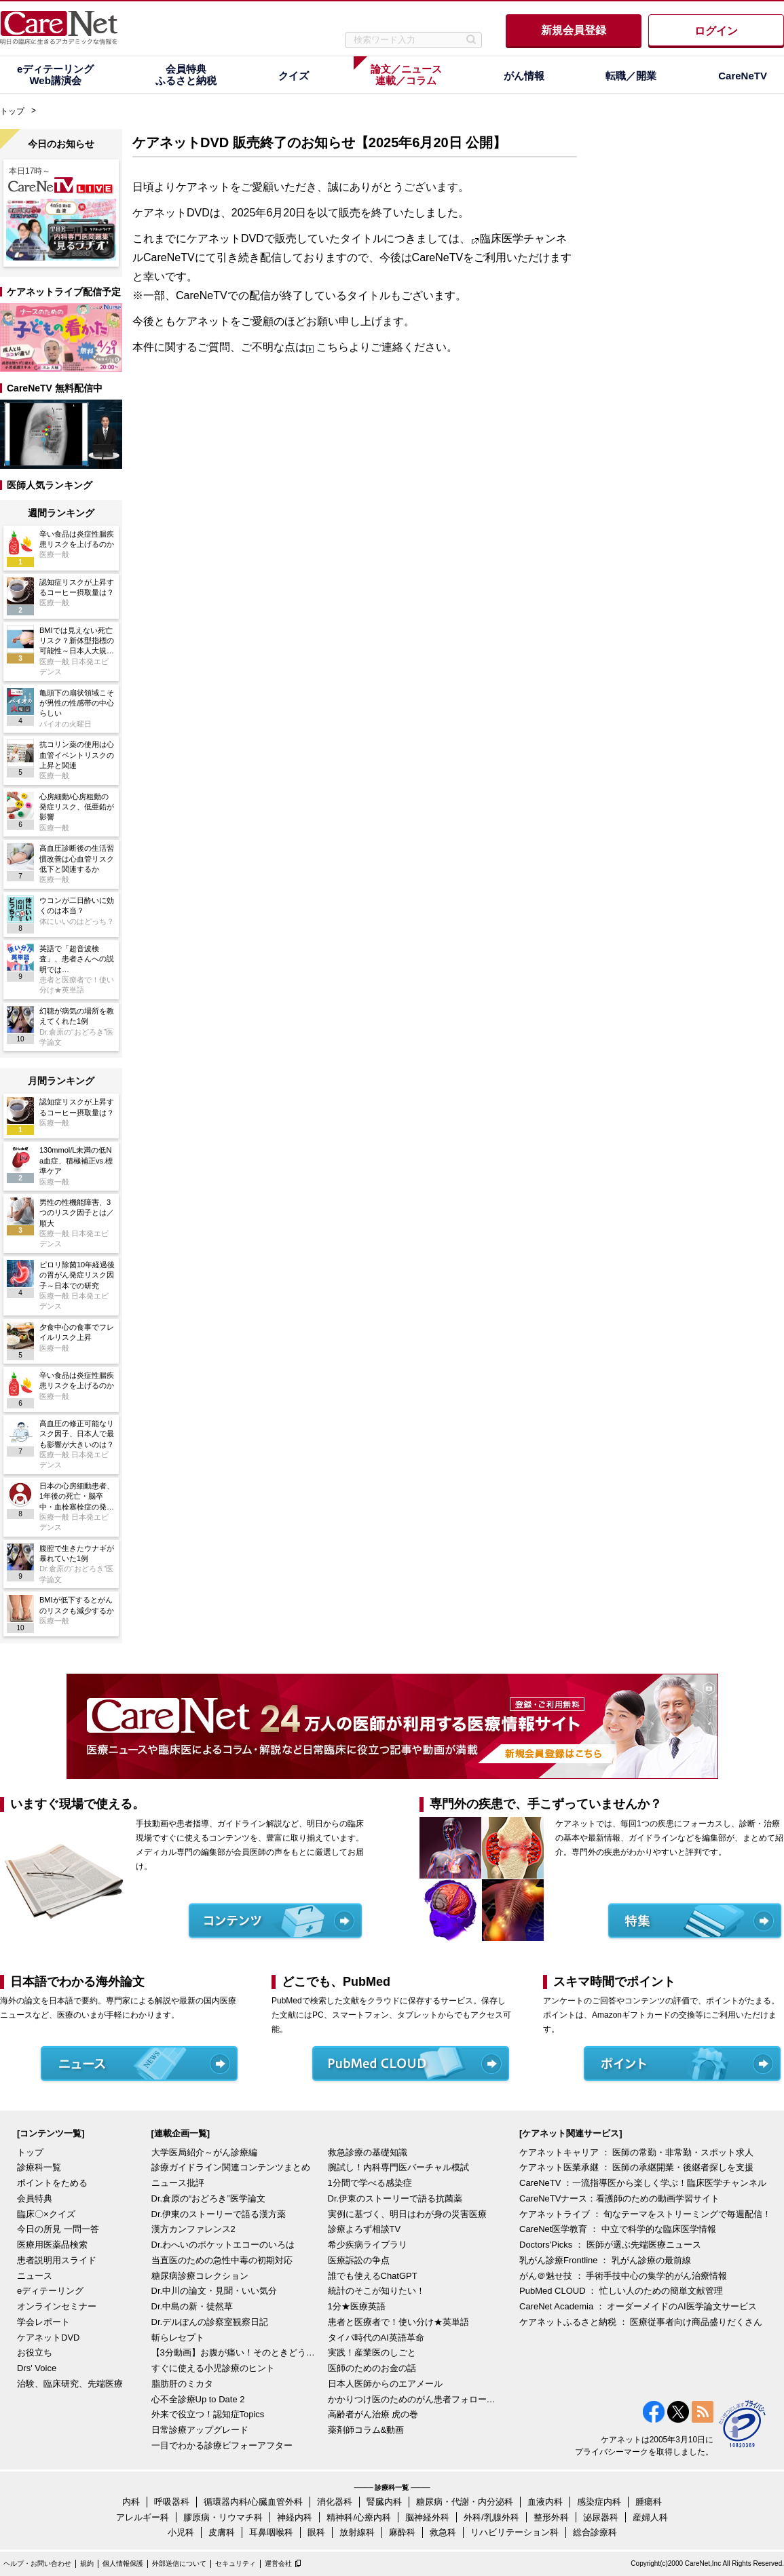 The height and width of the screenshot is (2576, 784). Describe the element at coordinates (278, 2563) in the screenshot. I see `運営会社` at that location.